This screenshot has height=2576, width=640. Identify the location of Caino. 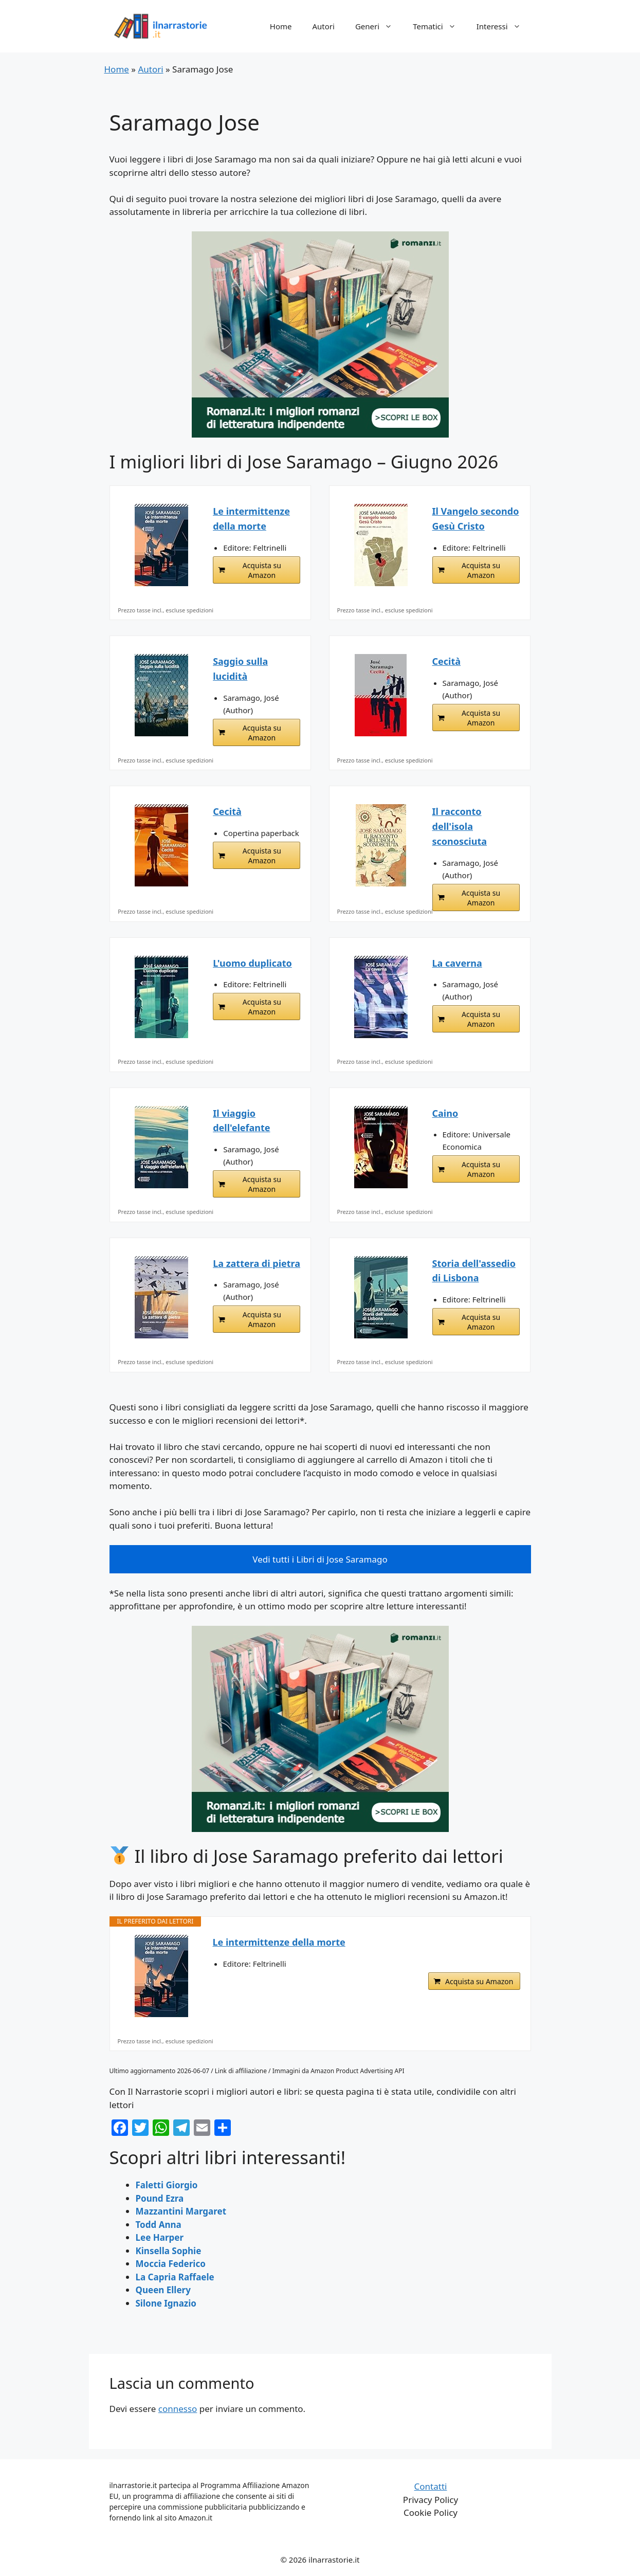
(445, 1113).